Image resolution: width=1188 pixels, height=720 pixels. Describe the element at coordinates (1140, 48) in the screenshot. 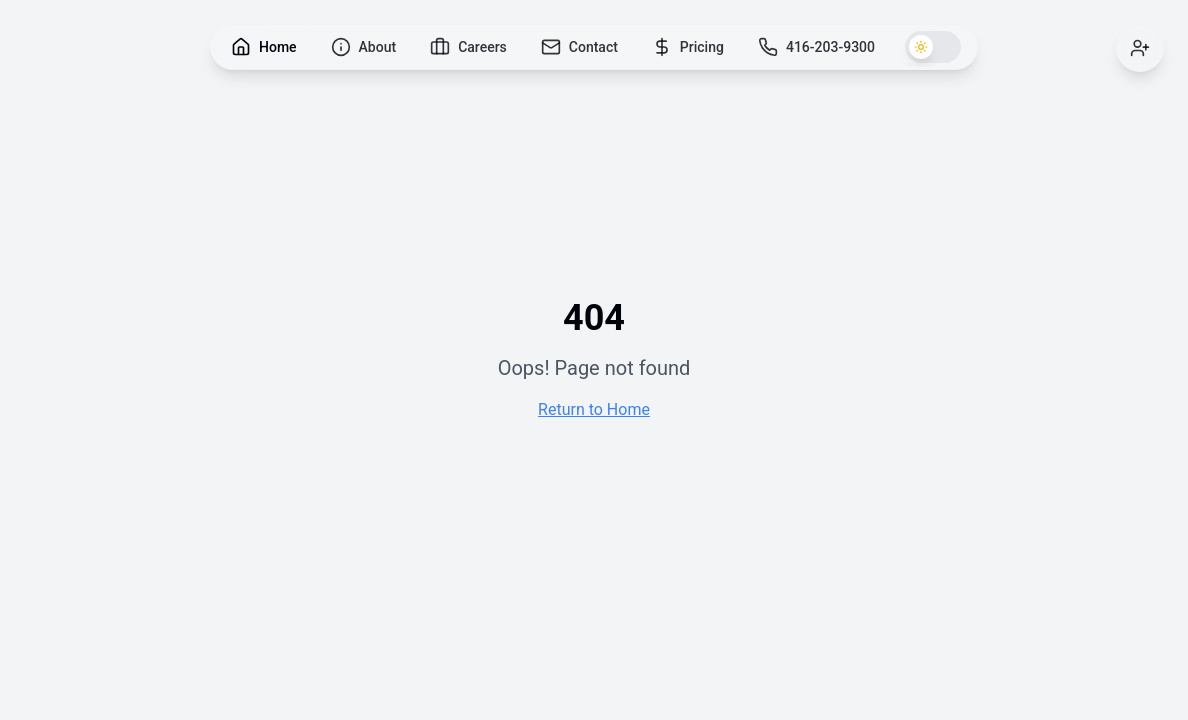

I see `[Sign in]` at that location.